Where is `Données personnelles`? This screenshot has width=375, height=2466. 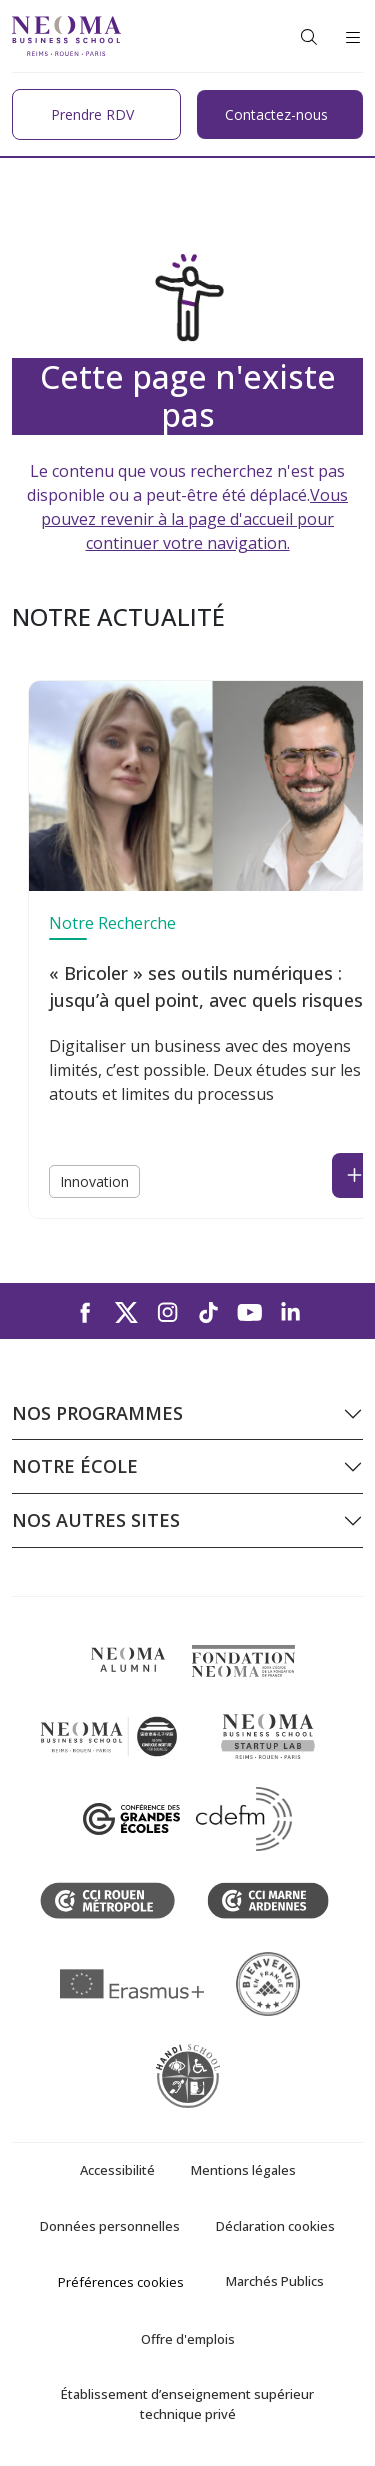
Données personnelles is located at coordinates (110, 2226).